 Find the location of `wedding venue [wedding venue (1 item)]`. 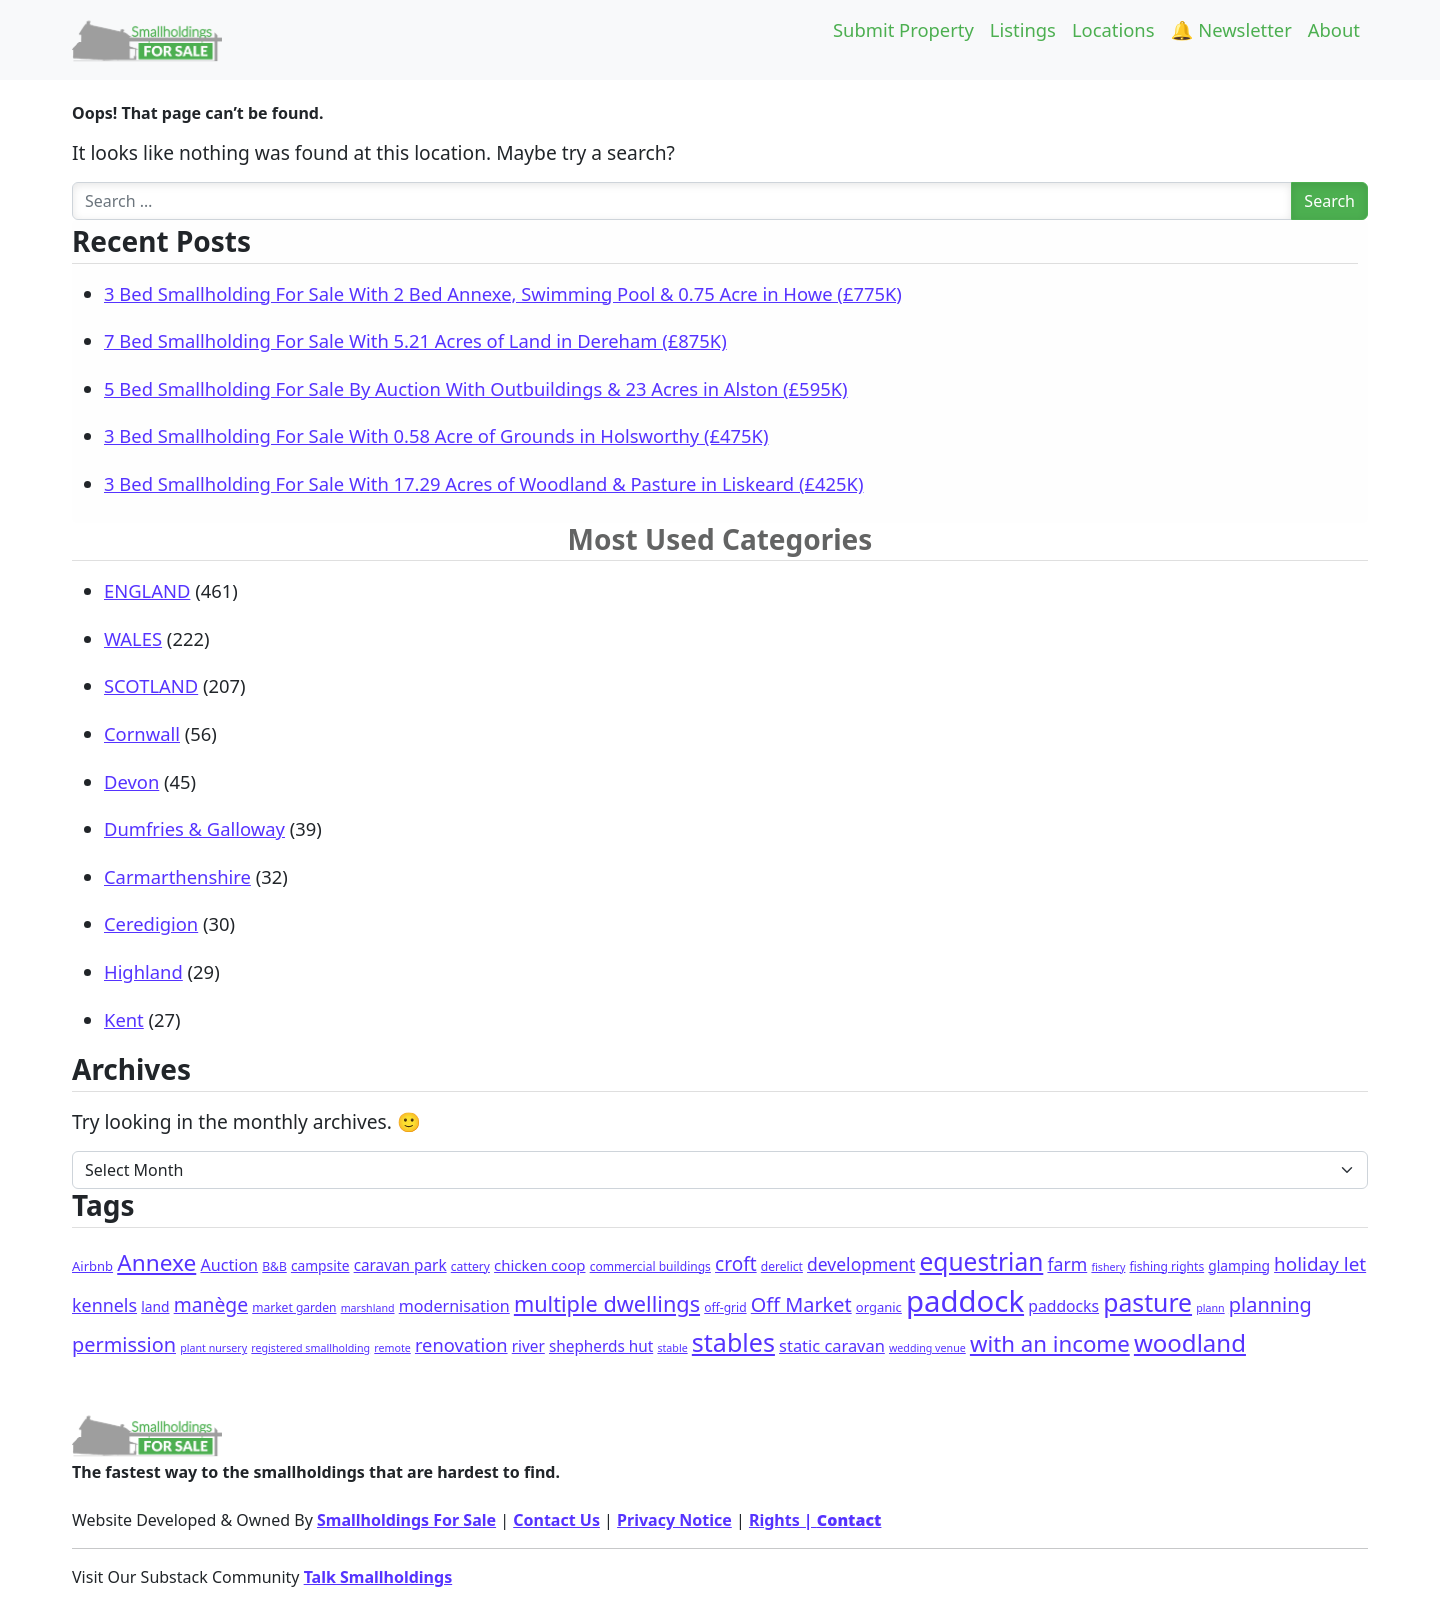

wedding venue [wedding venue (1 item)] is located at coordinates (927, 1348).